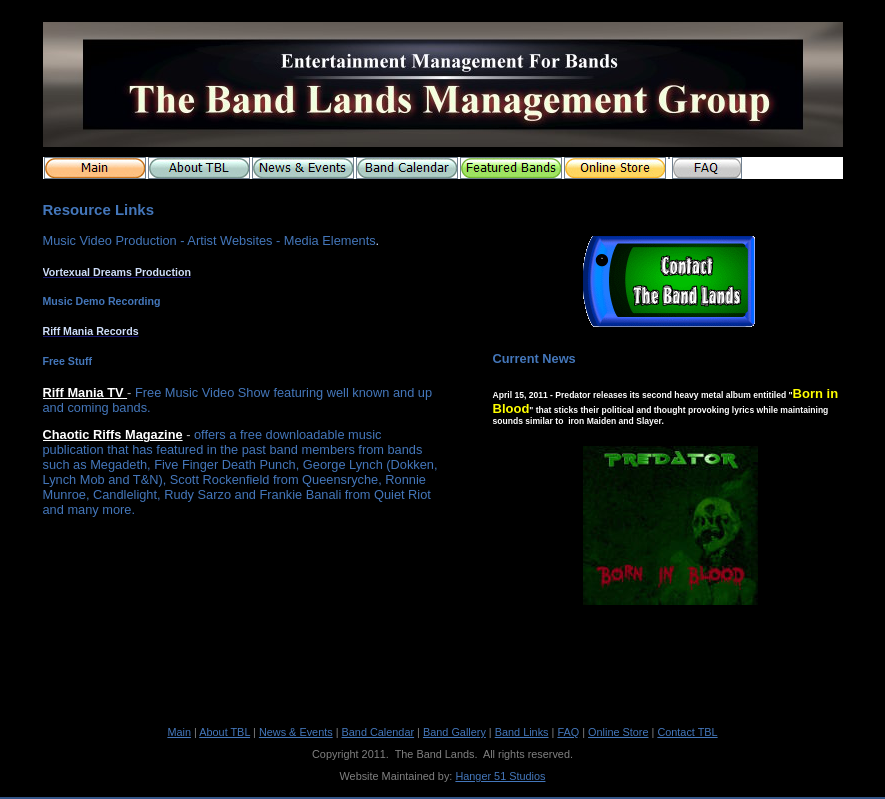  I want to click on Online Store, so click(618, 732).